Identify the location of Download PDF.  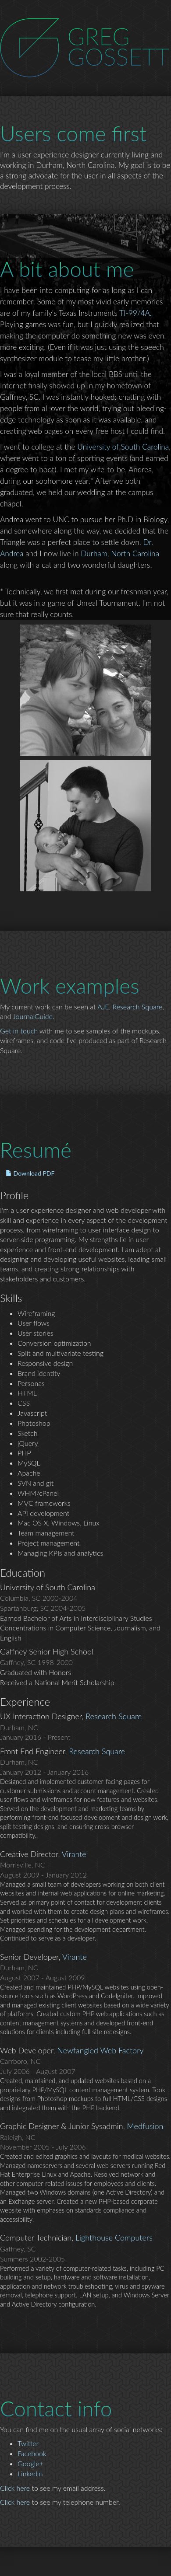
(30, 1173).